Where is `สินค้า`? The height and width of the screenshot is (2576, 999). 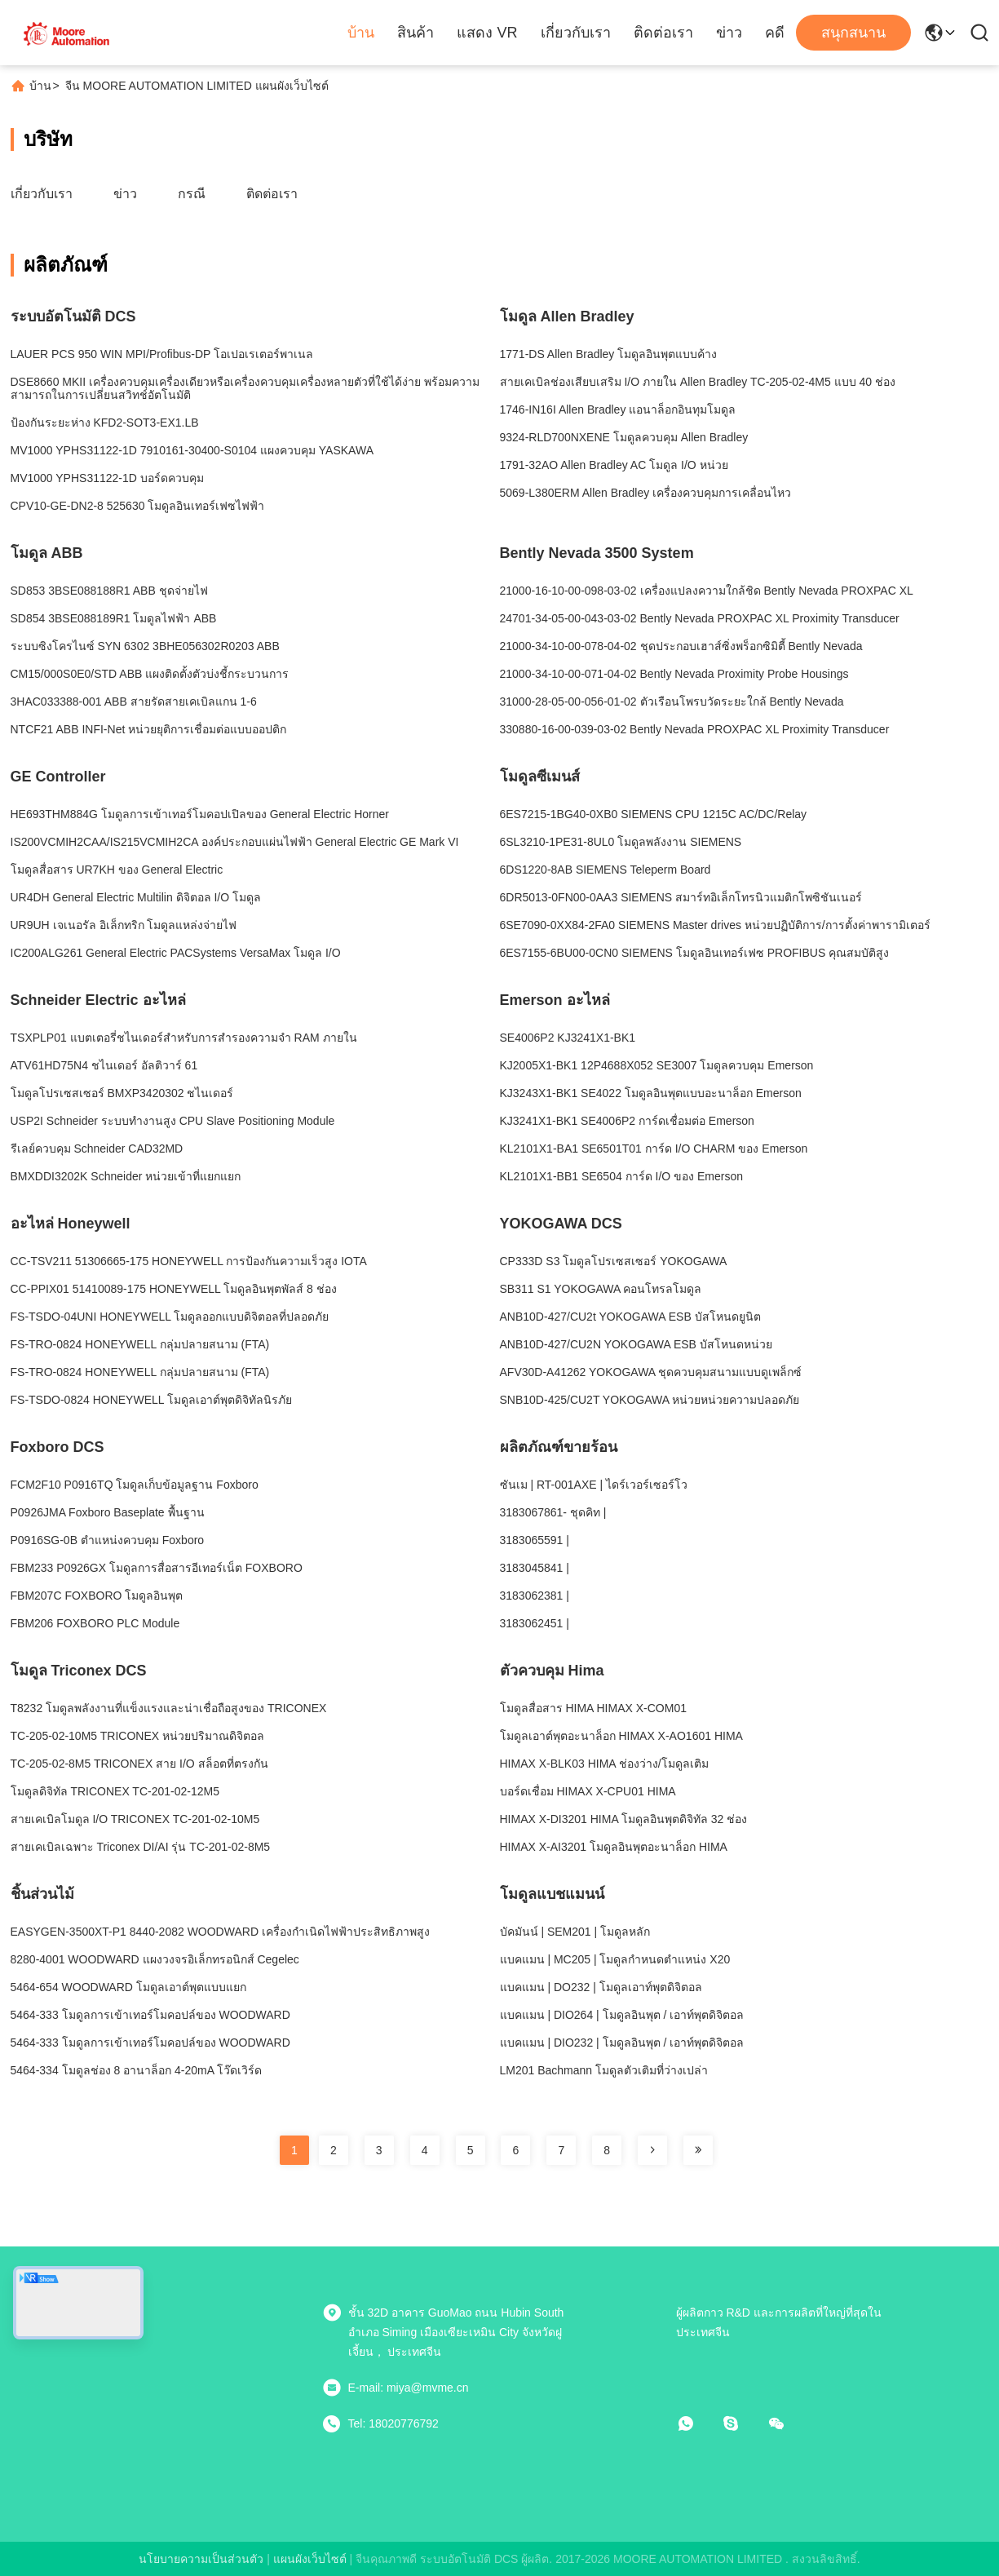 สินค้า is located at coordinates (415, 32).